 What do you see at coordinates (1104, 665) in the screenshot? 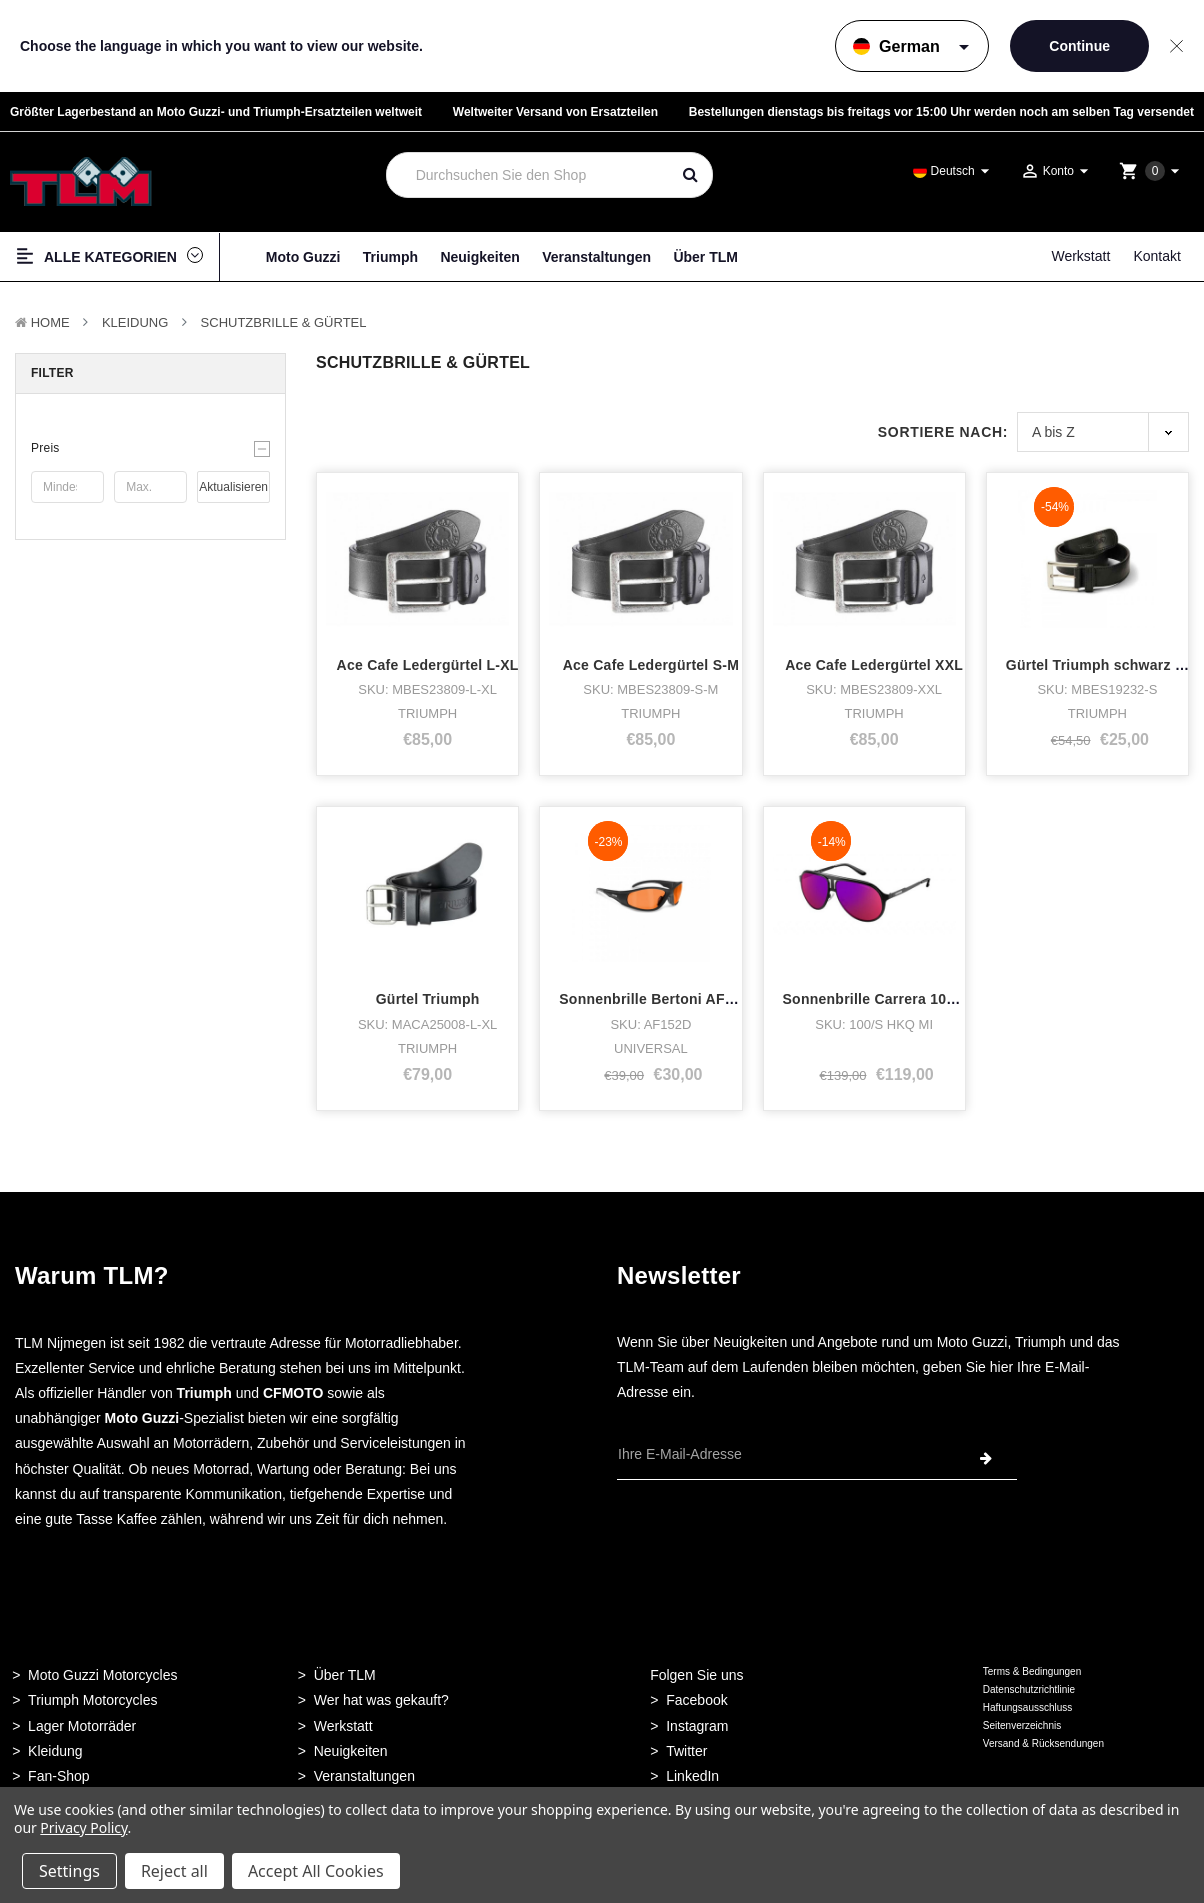
I see `Gürtel Triumph schwarz SX2` at bounding box center [1104, 665].